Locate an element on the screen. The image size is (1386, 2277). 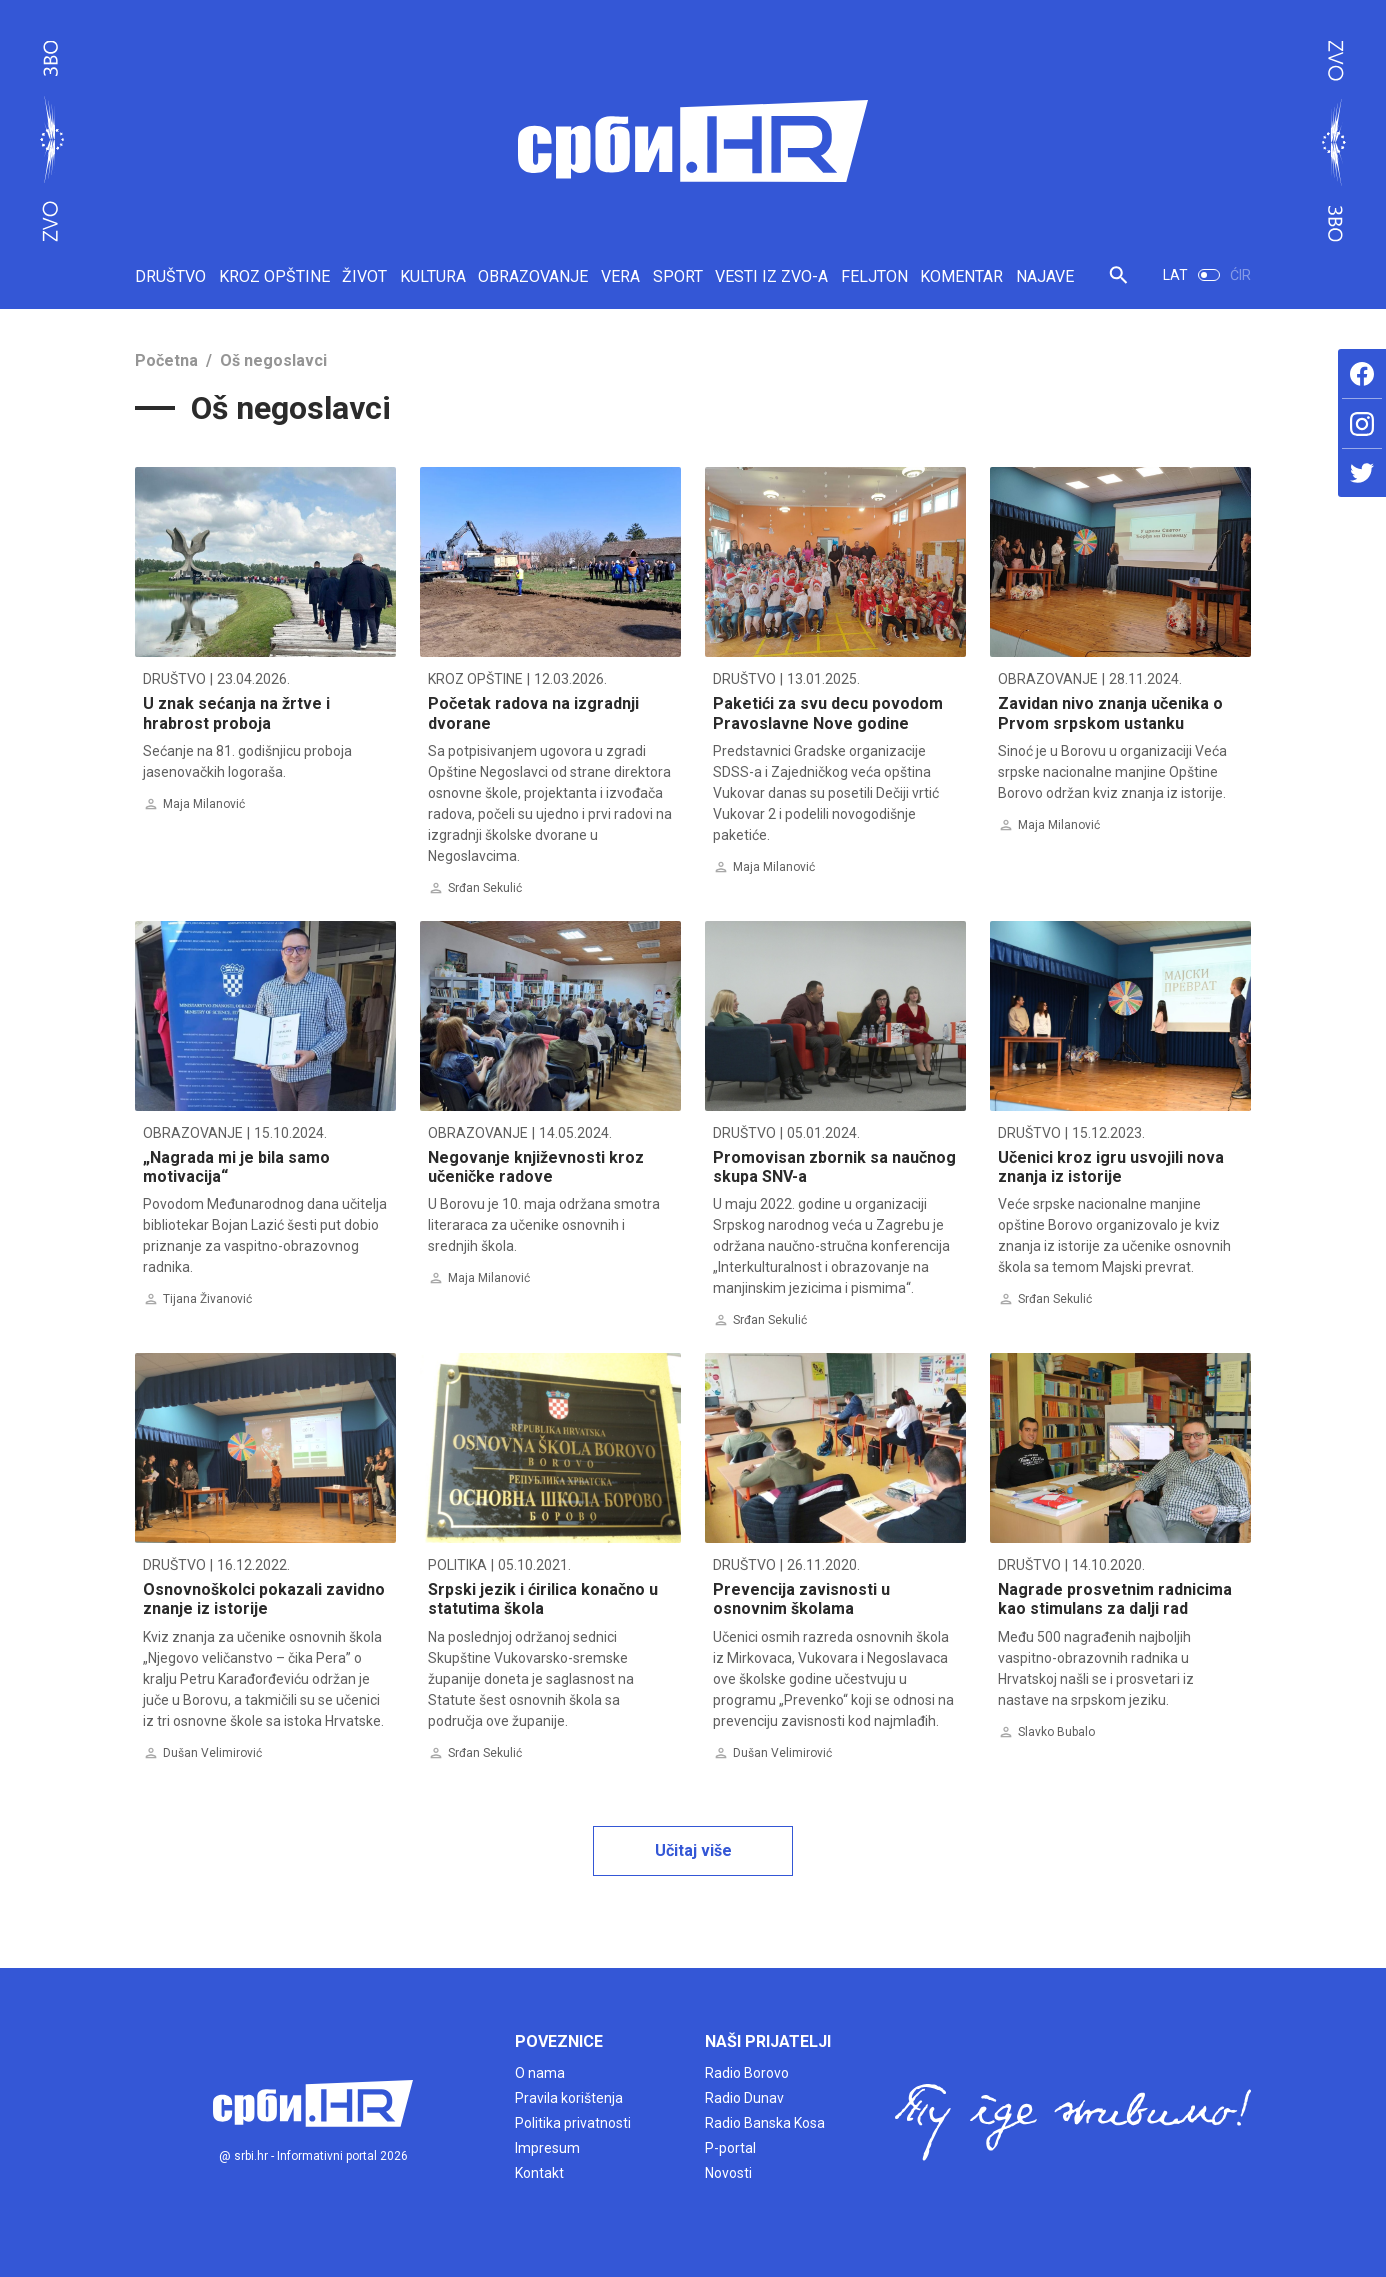
Radio Borovo is located at coordinates (747, 2073).